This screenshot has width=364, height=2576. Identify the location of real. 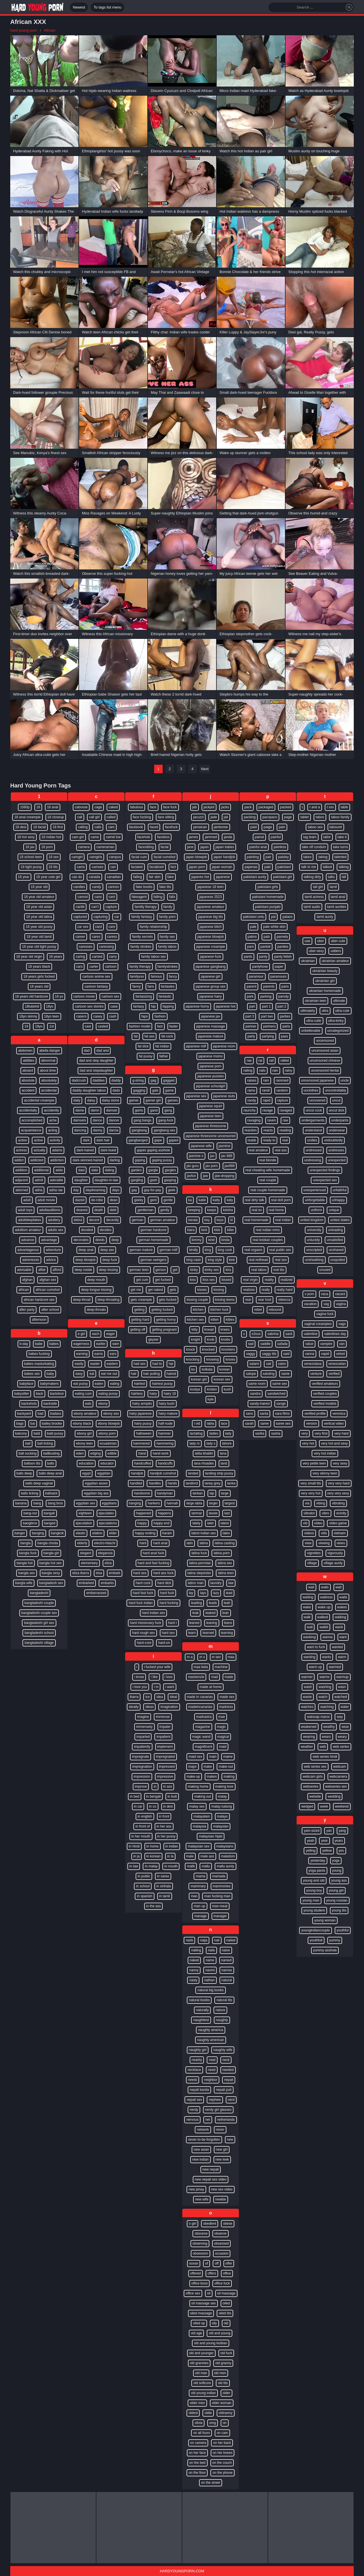
(285, 1140).